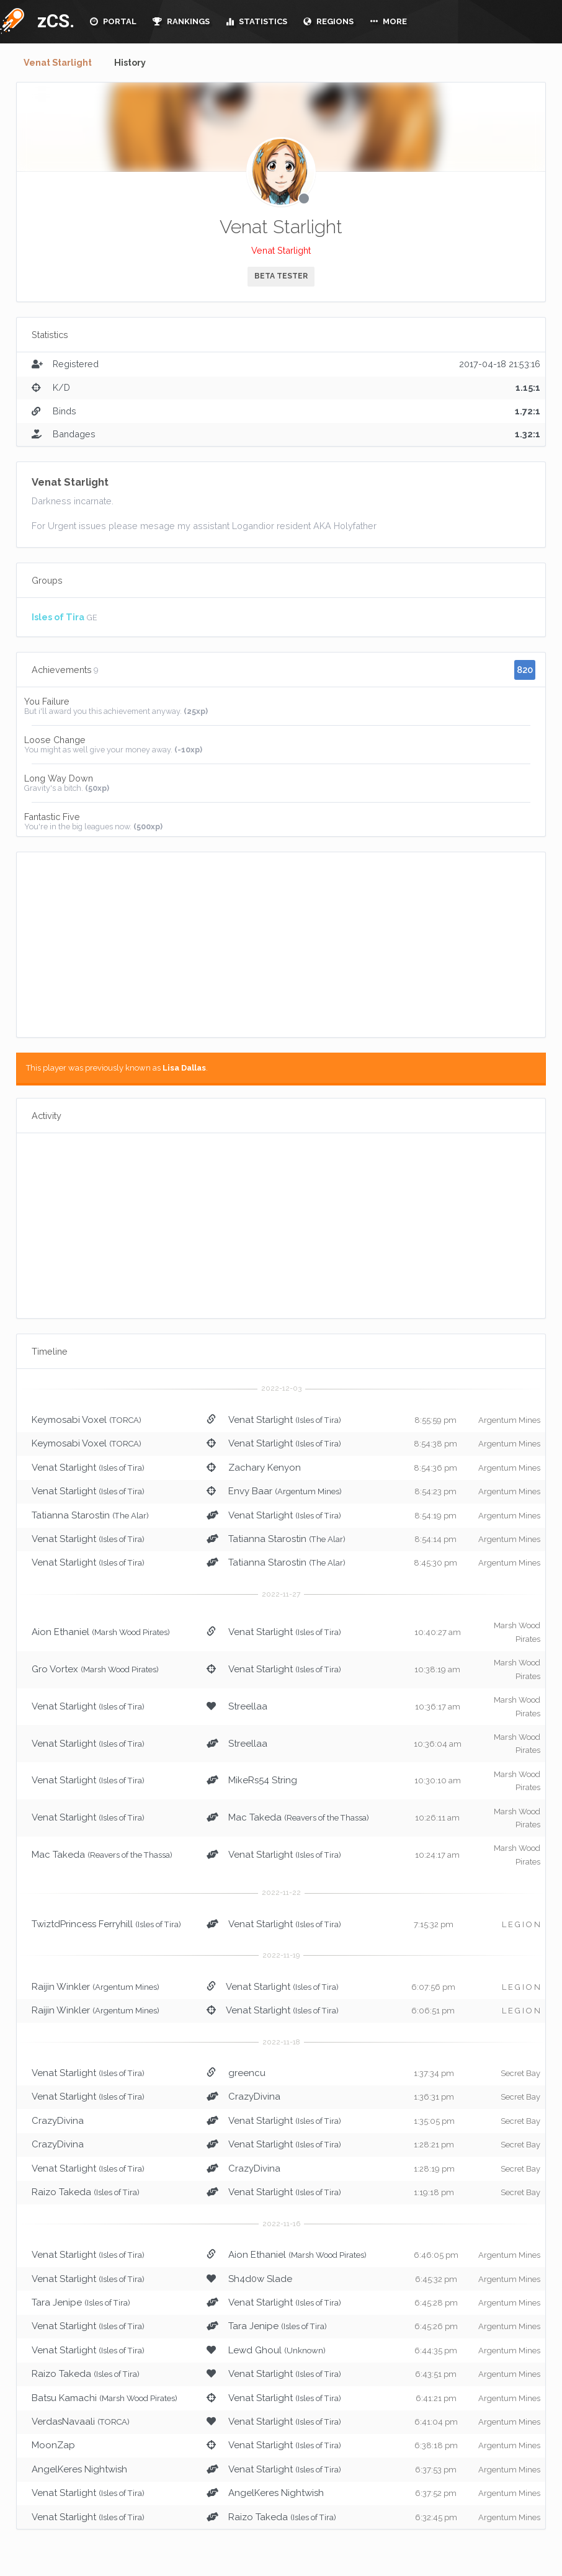 Image resolution: width=562 pixels, height=2576 pixels. I want to click on 6:43:51 pm, so click(436, 2374).